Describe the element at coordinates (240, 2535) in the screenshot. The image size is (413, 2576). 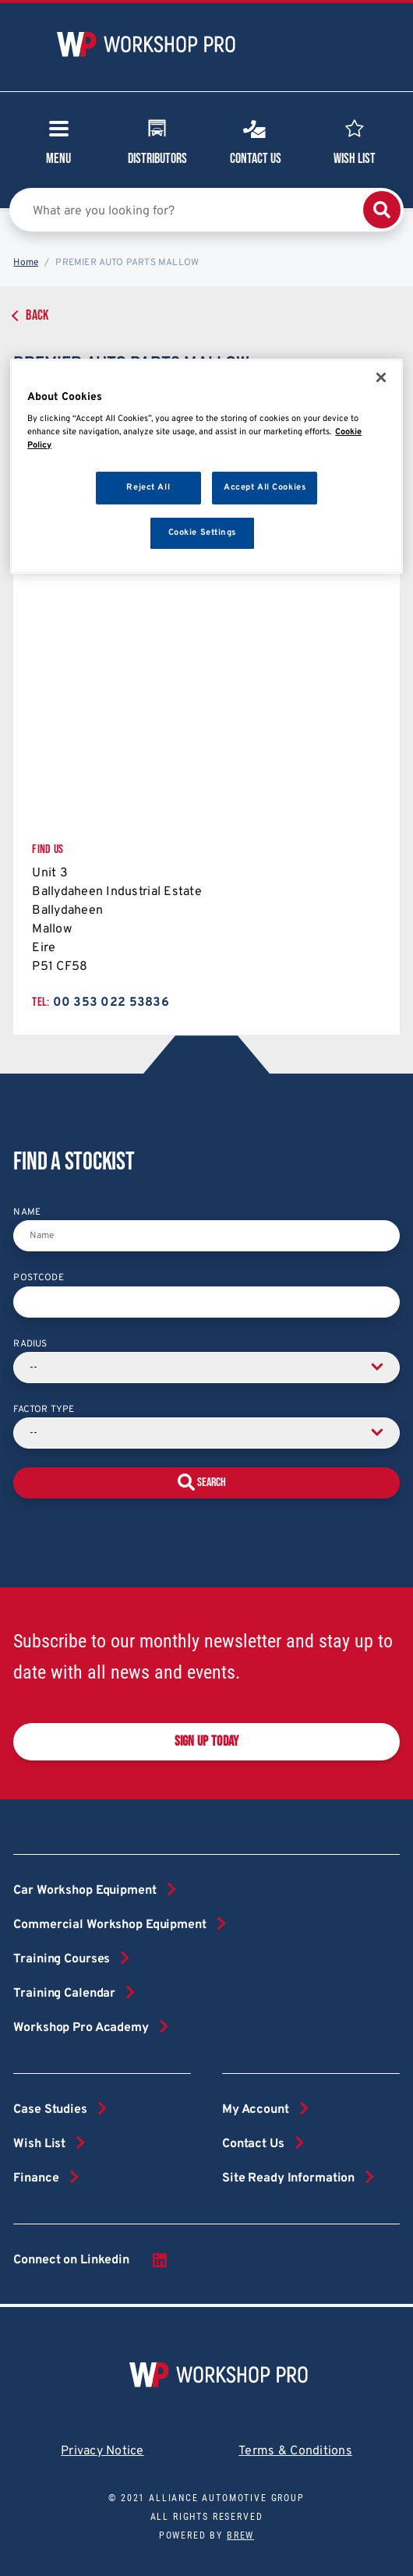
I see `Brew` at that location.